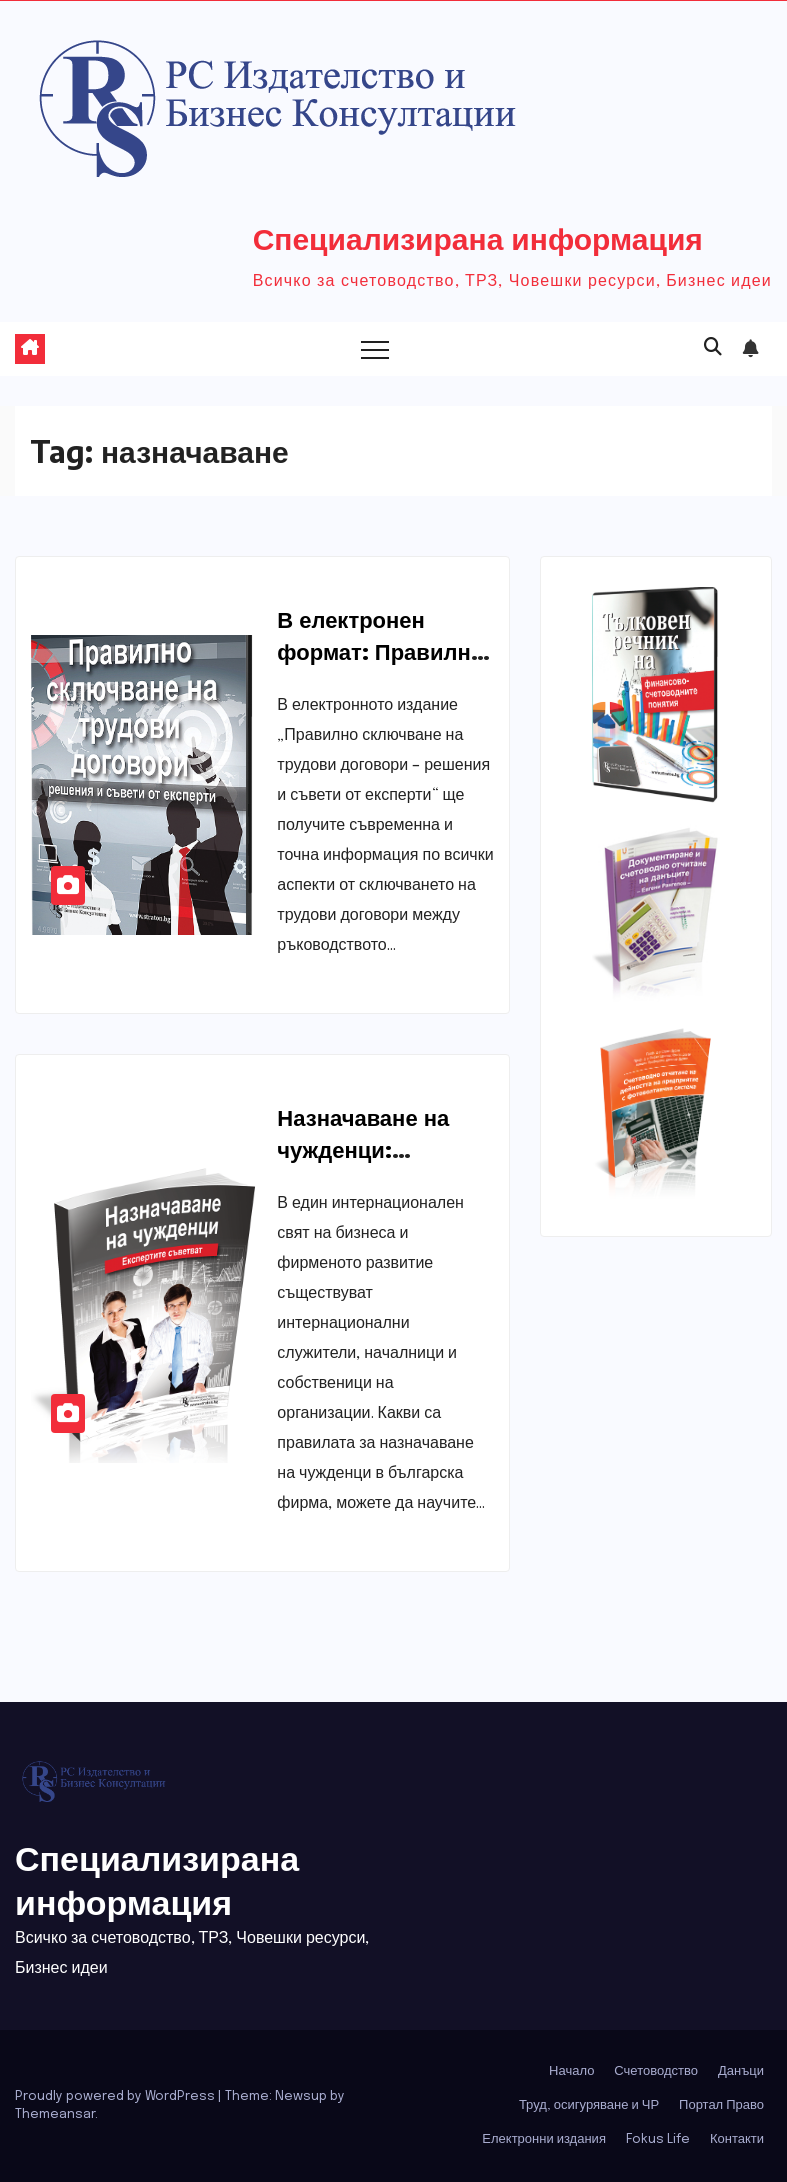  Describe the element at coordinates (571, 2071) in the screenshot. I see `Начало` at that location.